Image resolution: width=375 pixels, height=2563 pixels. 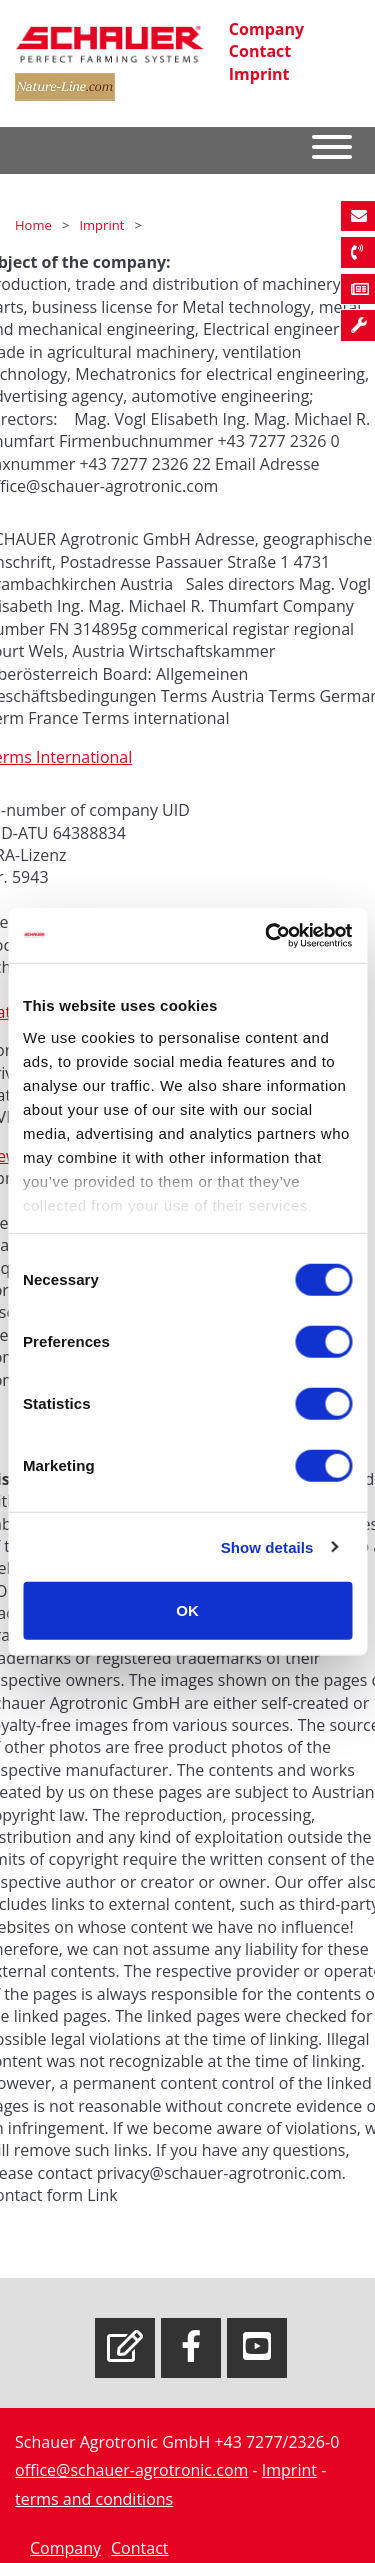 What do you see at coordinates (267, 935) in the screenshot?
I see `[Cookiebot by Usercentrics - opens in a new window]` at bounding box center [267, 935].